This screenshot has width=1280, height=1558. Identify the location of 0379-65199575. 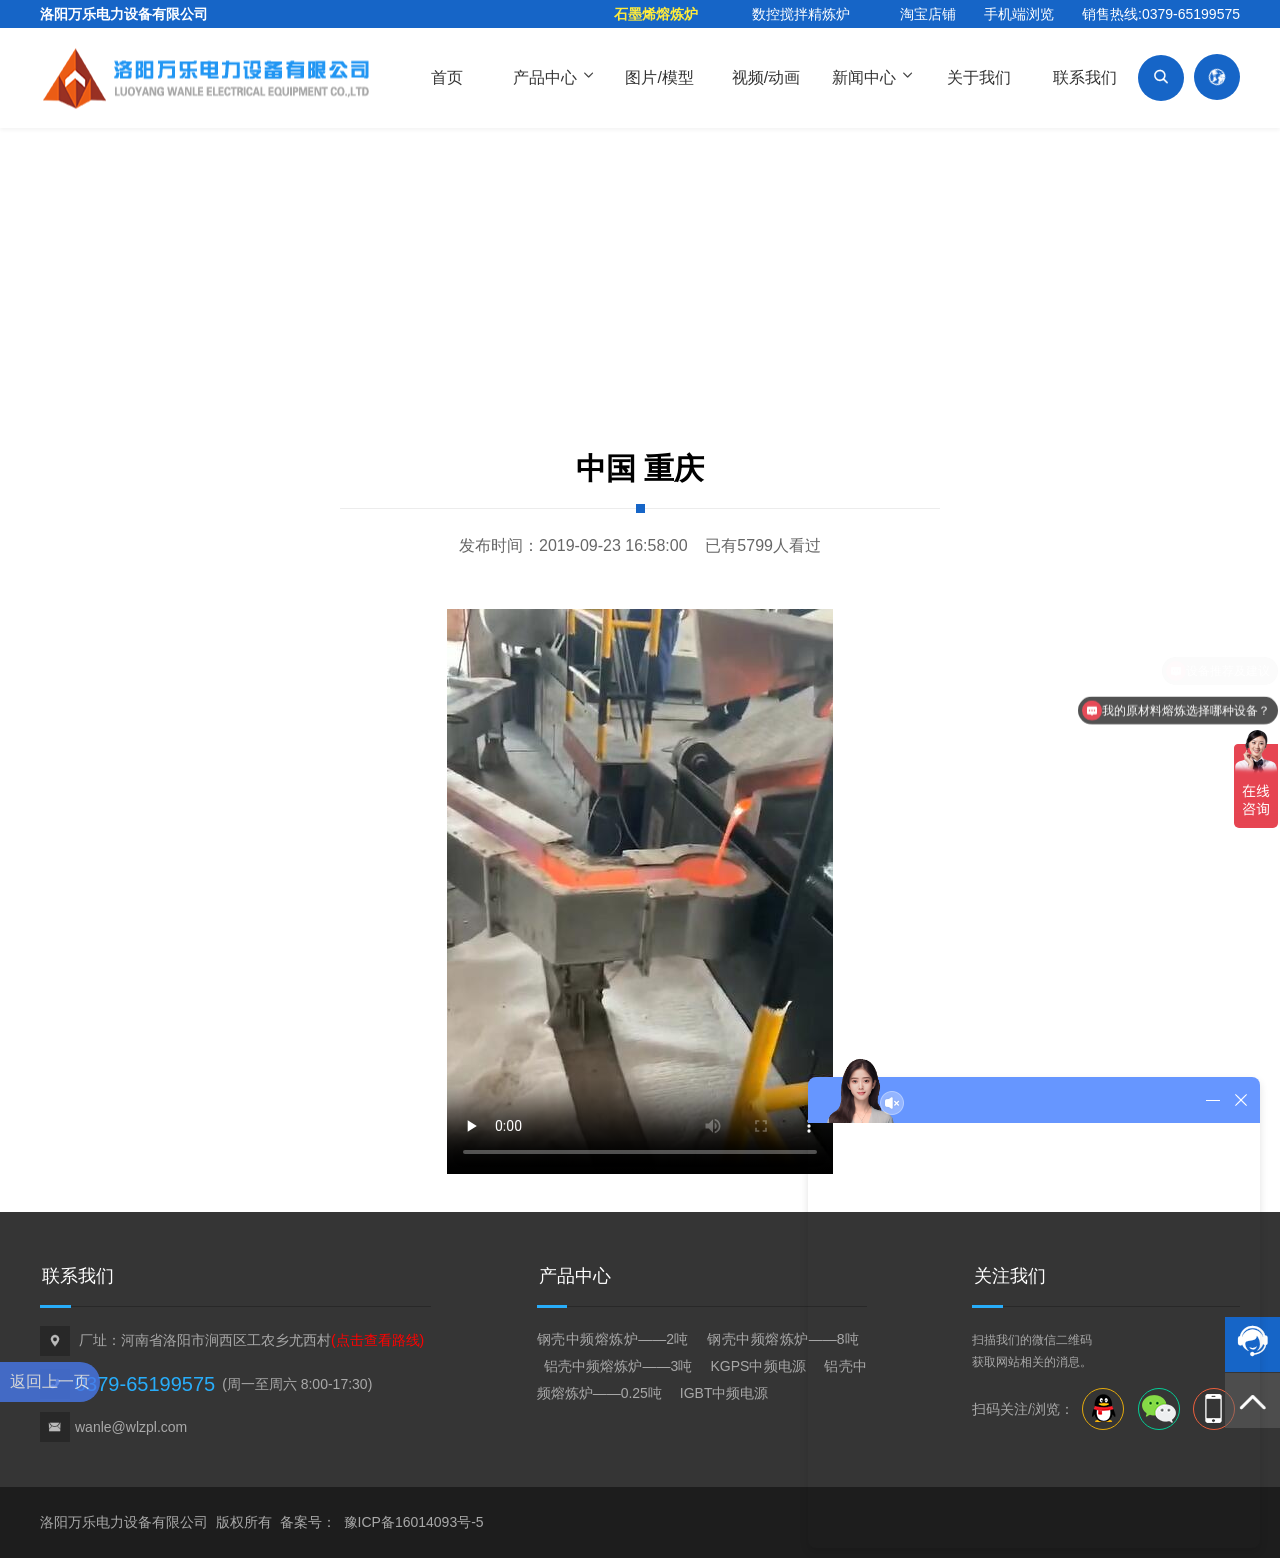
(145, 1384).